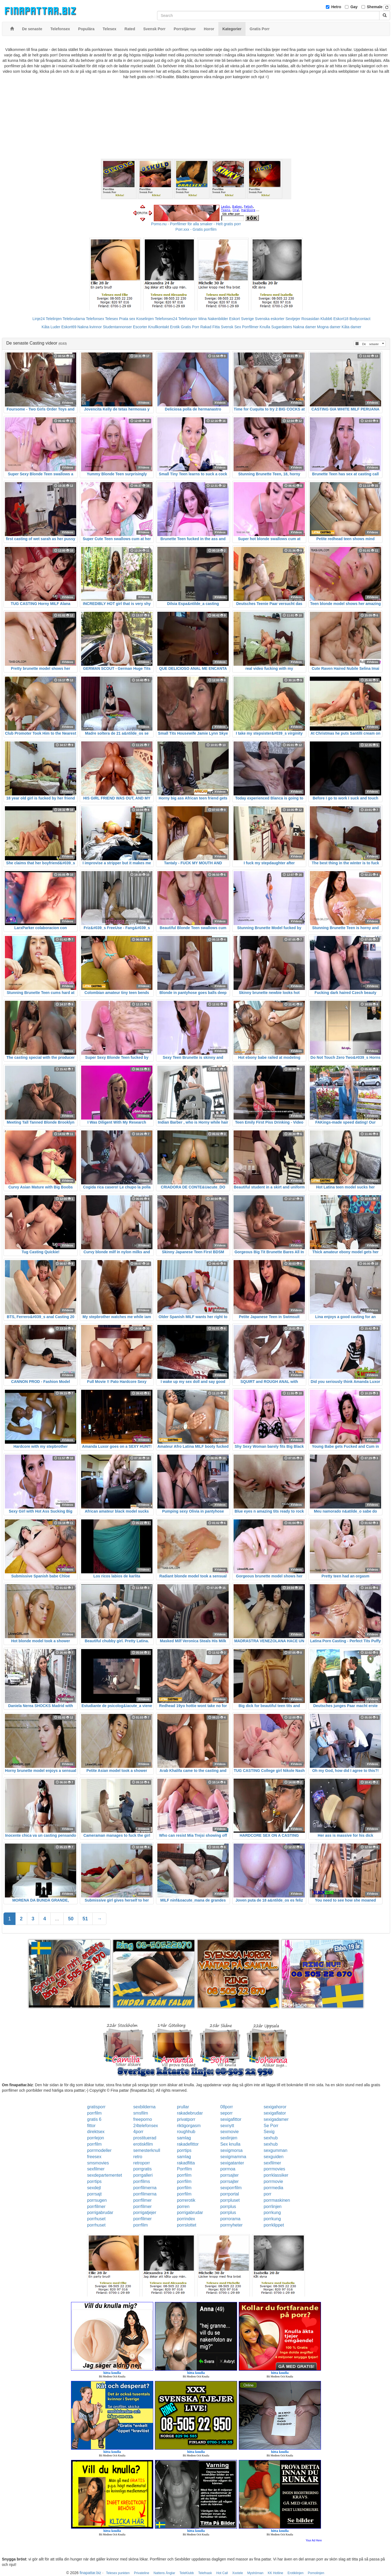  I want to click on prostituerad, so click(145, 2138).